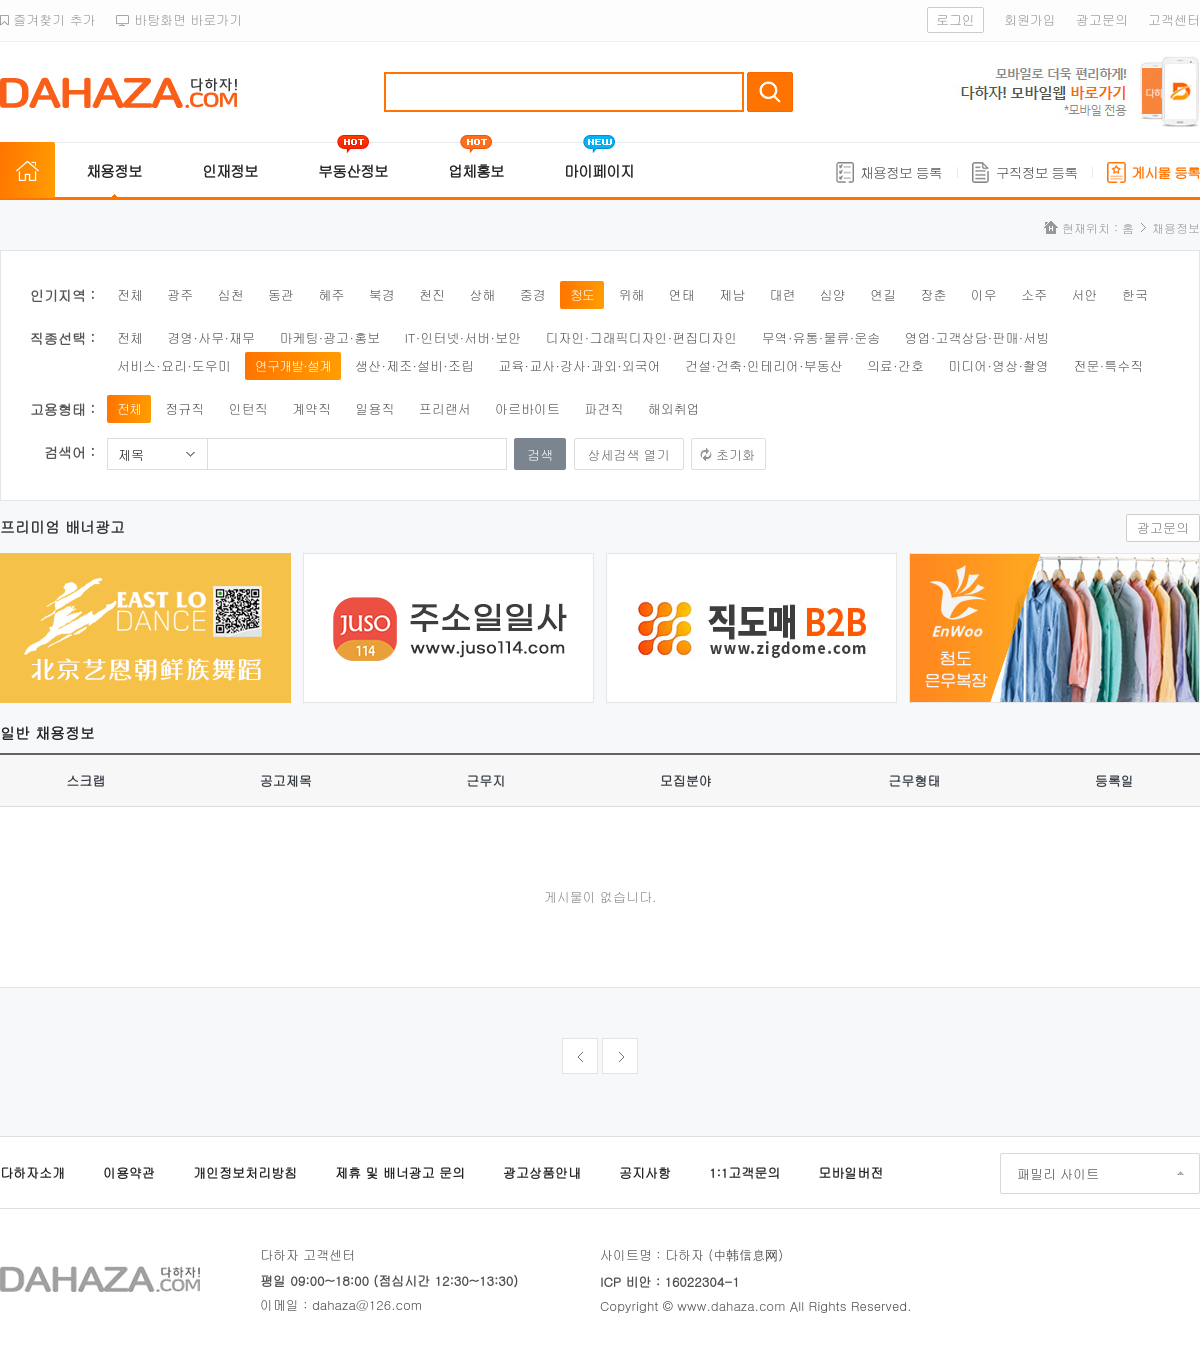  Describe the element at coordinates (764, 365) in the screenshot. I see `건설·건축·인테리어·부동산` at that location.